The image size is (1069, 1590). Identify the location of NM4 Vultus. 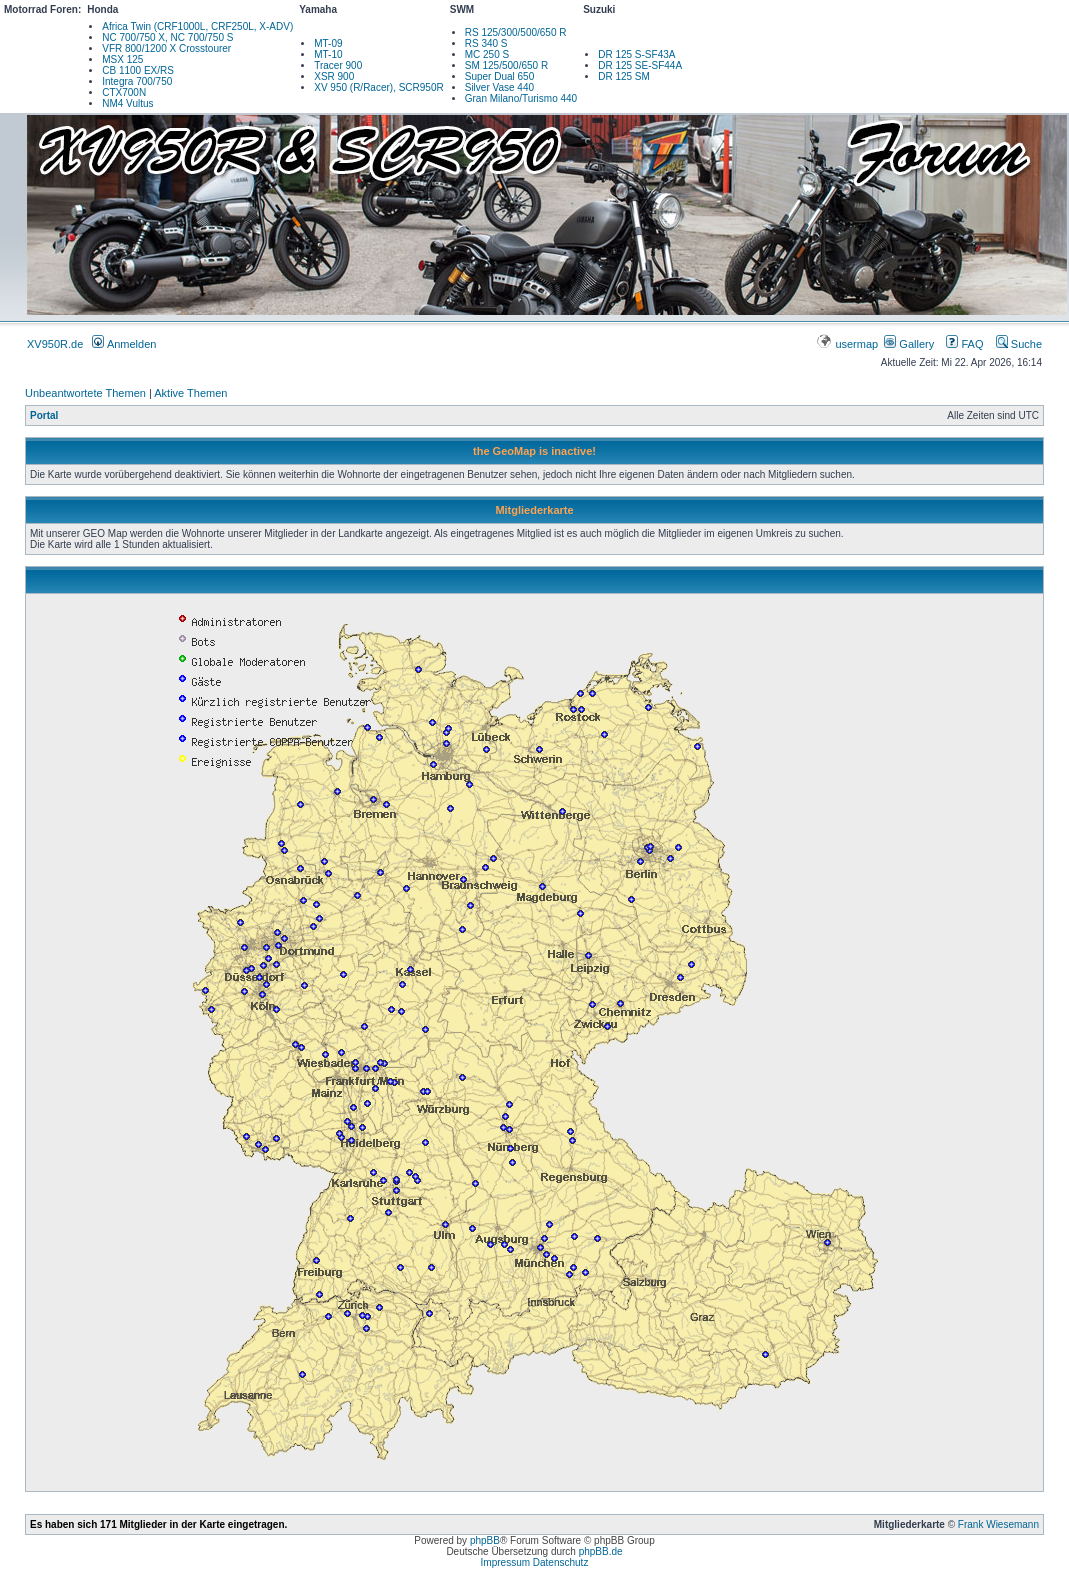
(127, 103).